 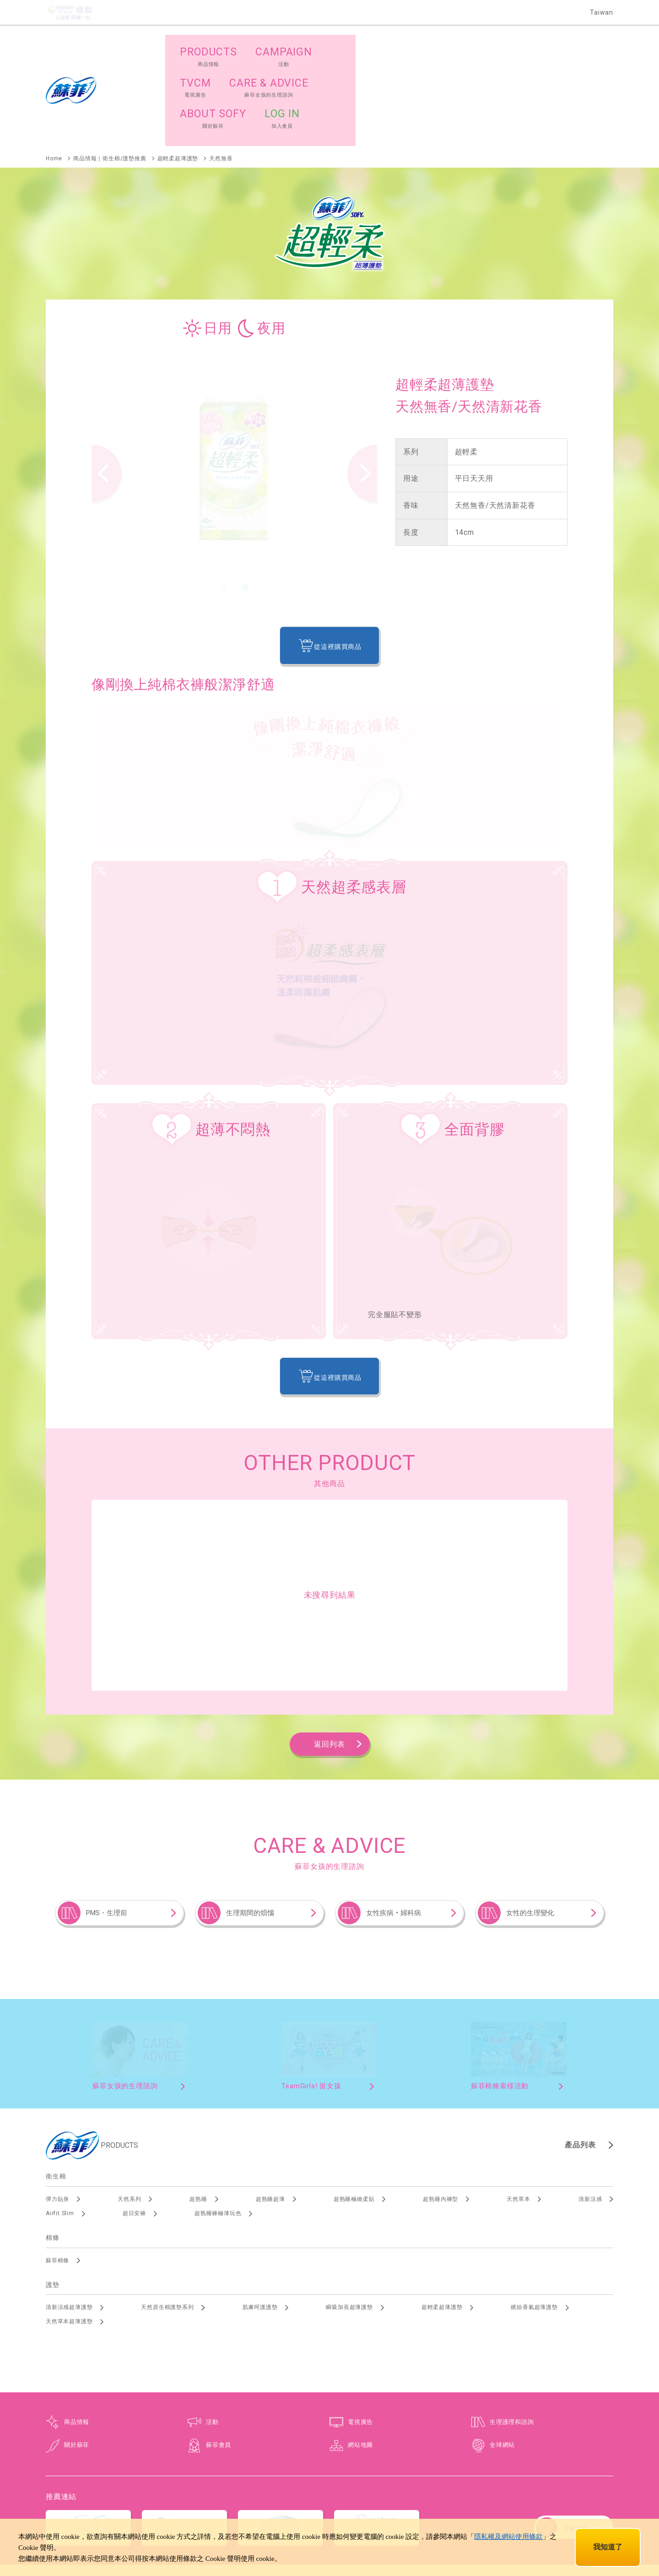 I want to click on 清新涼感超薄護墊, so click(x=69, y=2223).